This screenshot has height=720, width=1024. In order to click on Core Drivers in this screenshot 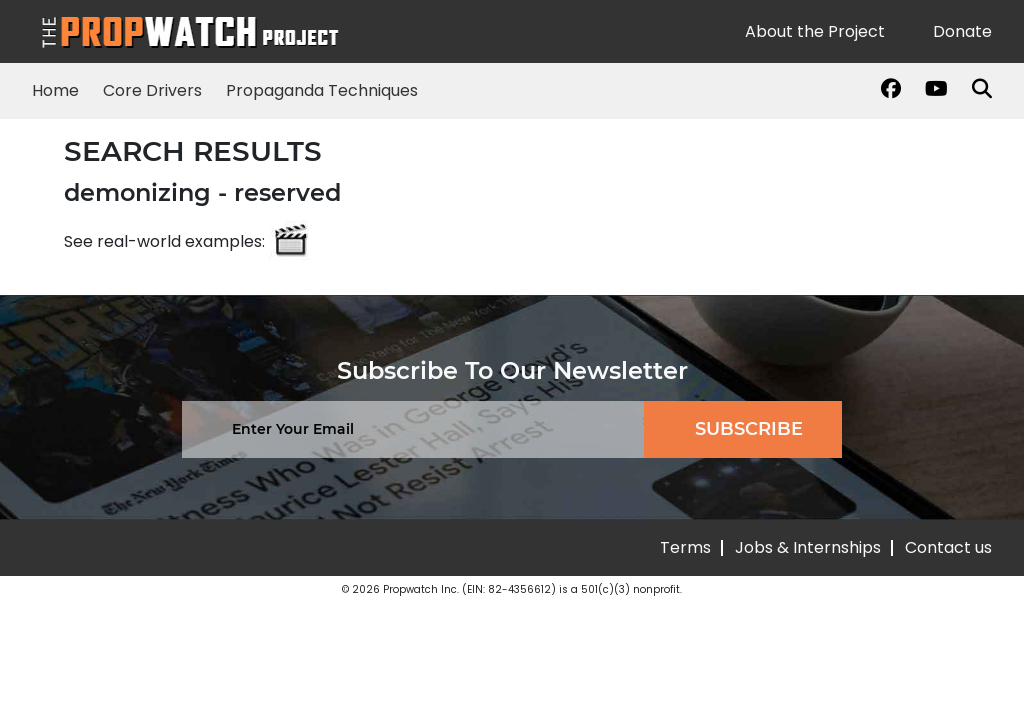, I will do `click(152, 90)`.